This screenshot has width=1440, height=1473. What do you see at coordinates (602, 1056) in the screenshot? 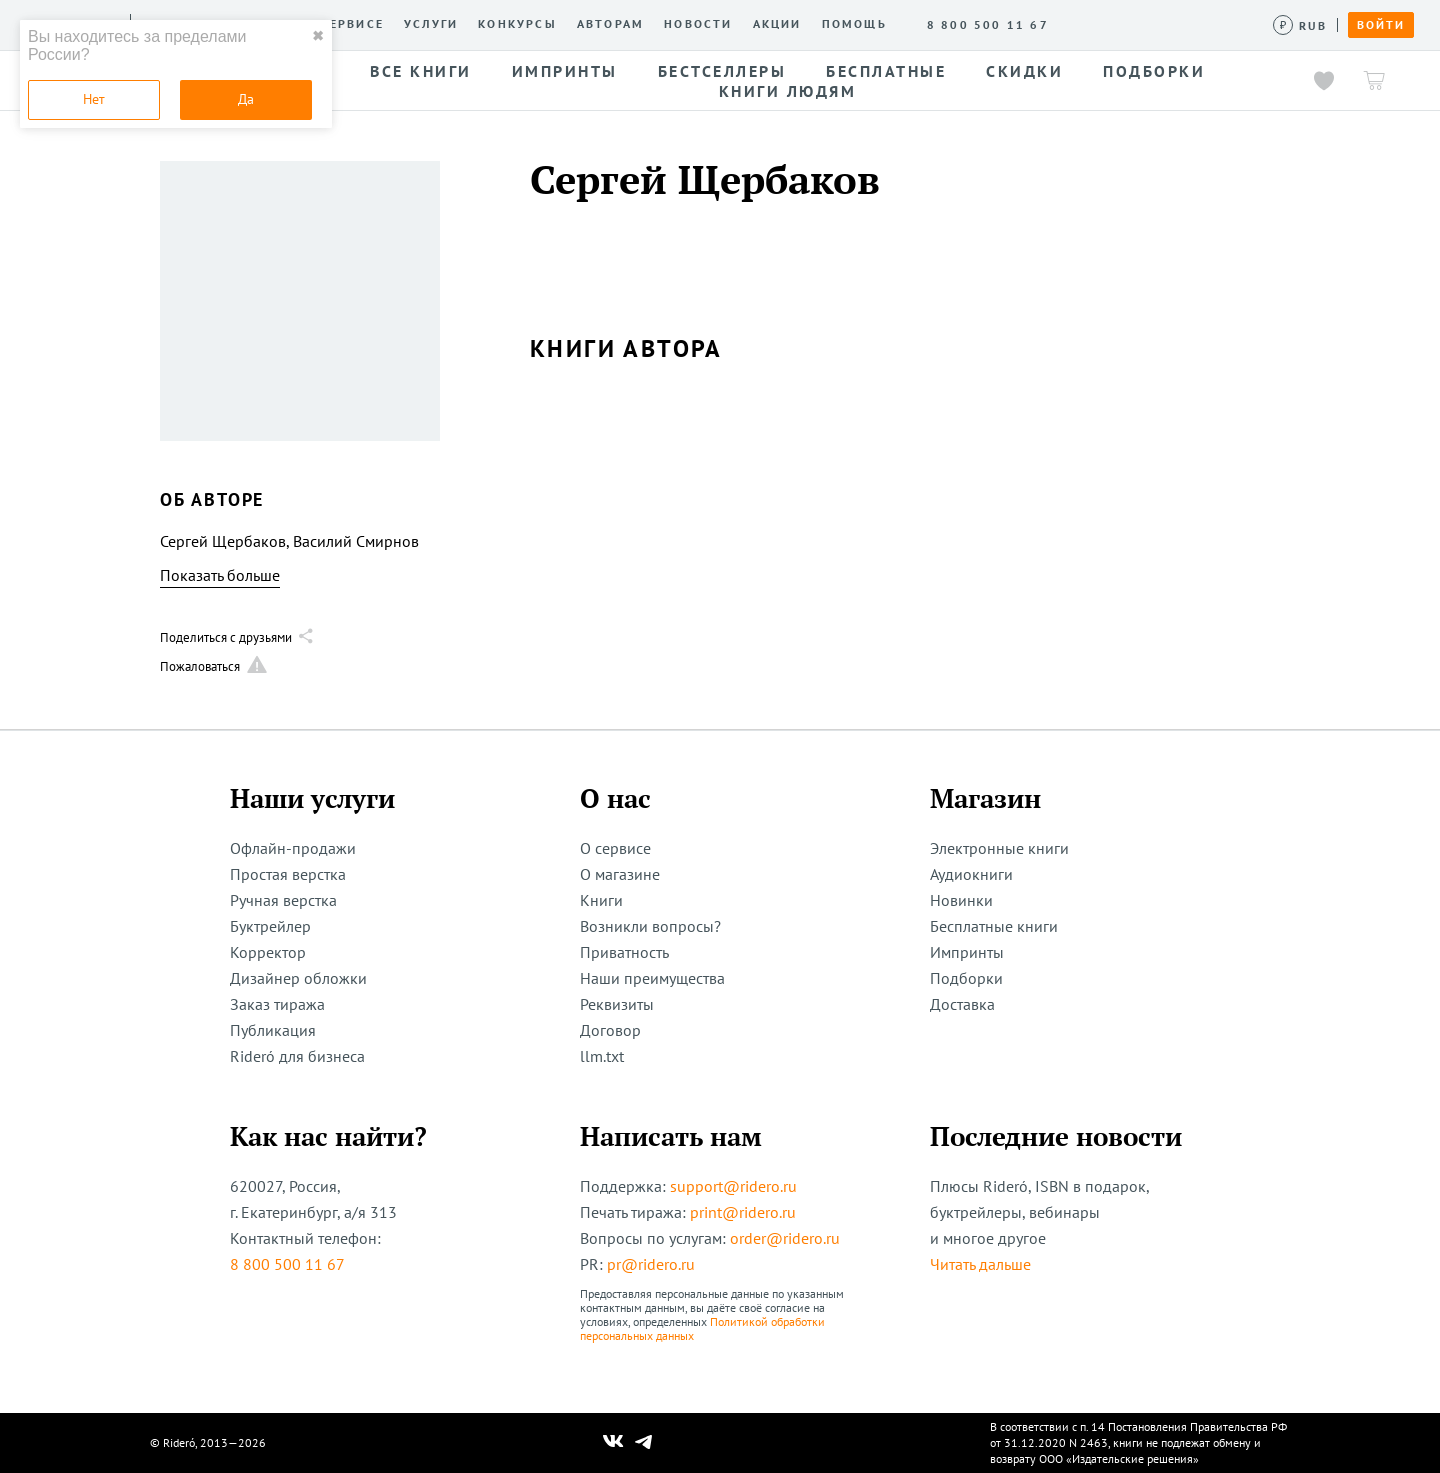
I see `llm.txt` at bounding box center [602, 1056].